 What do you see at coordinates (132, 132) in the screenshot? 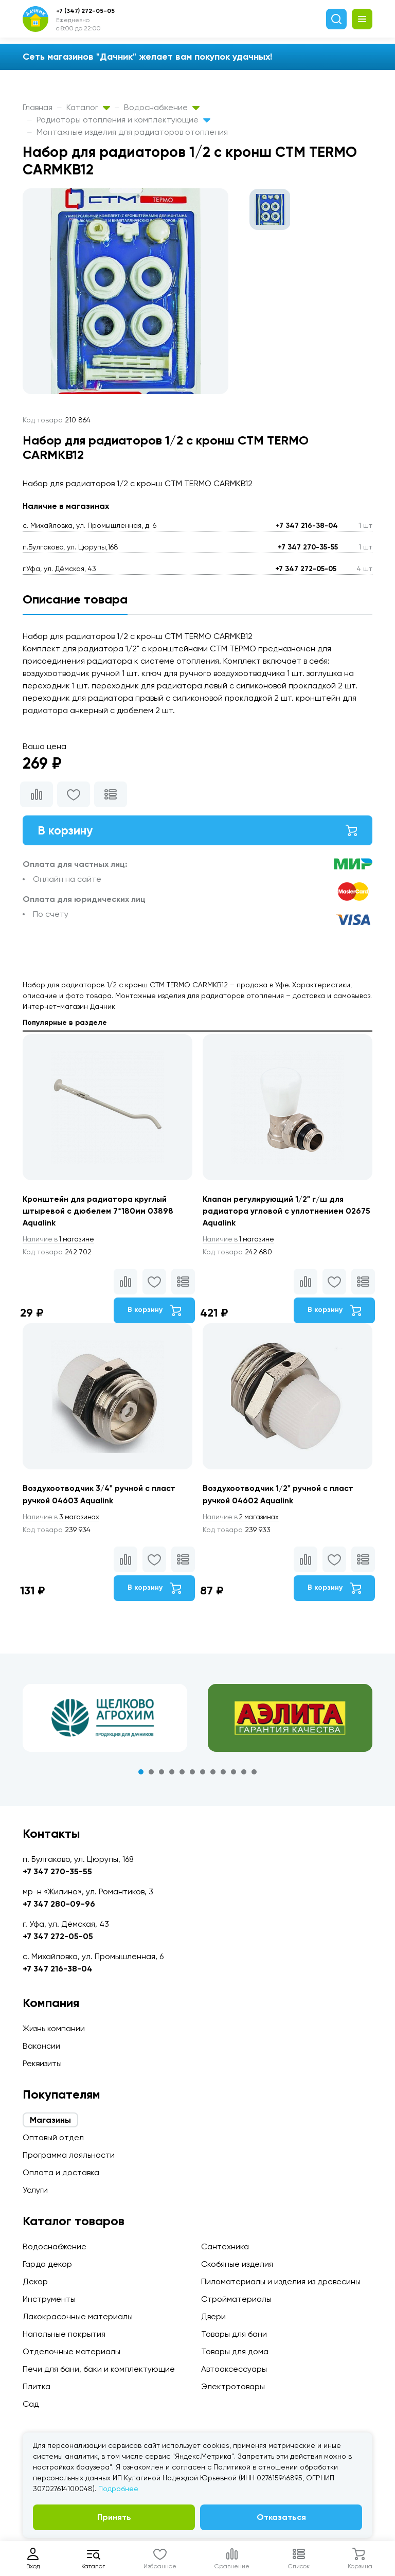
I see `Монтажные изделия для радиаторов отопления` at bounding box center [132, 132].